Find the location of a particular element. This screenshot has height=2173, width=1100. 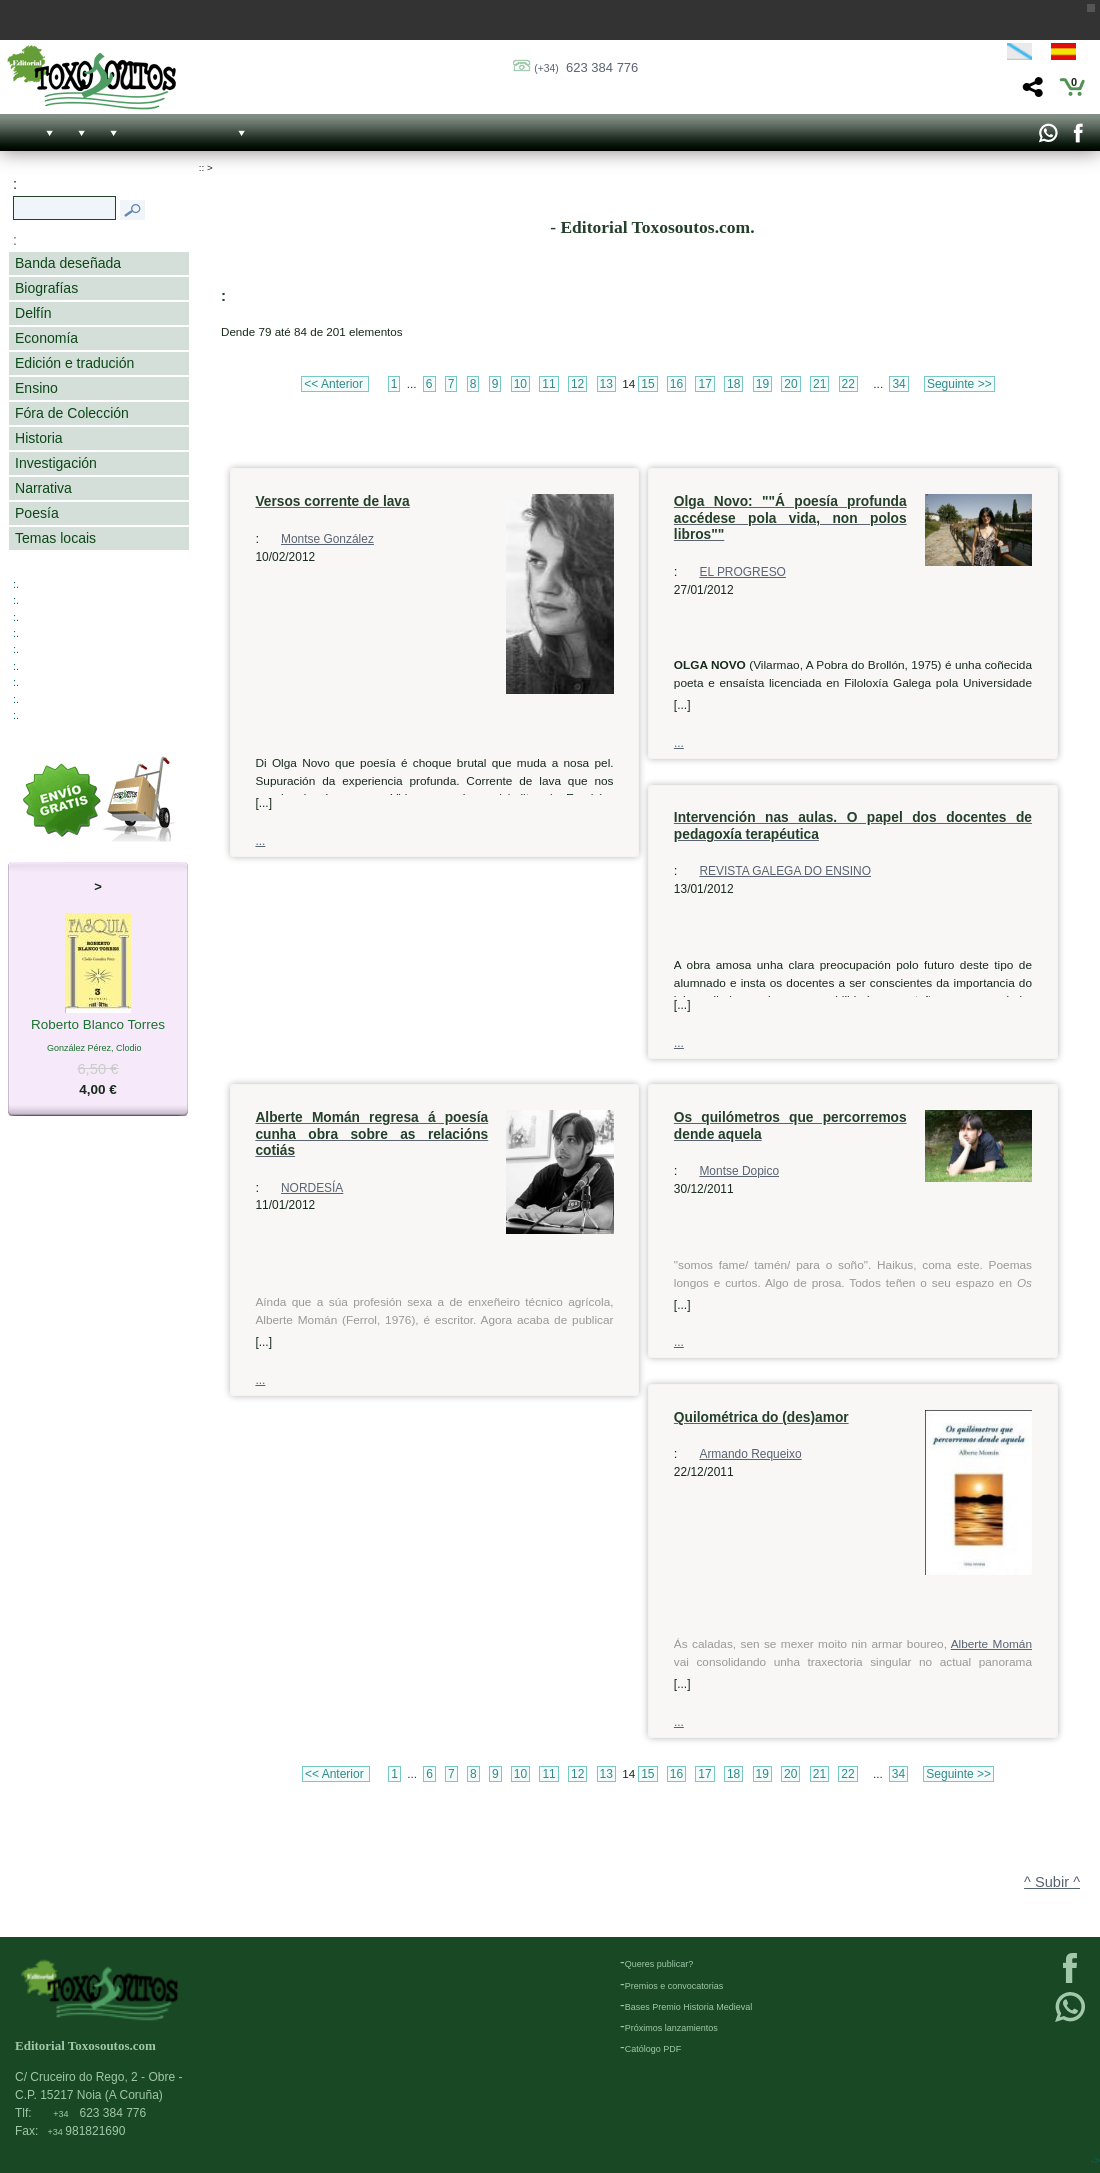

Edición e tradución is located at coordinates (74, 363).